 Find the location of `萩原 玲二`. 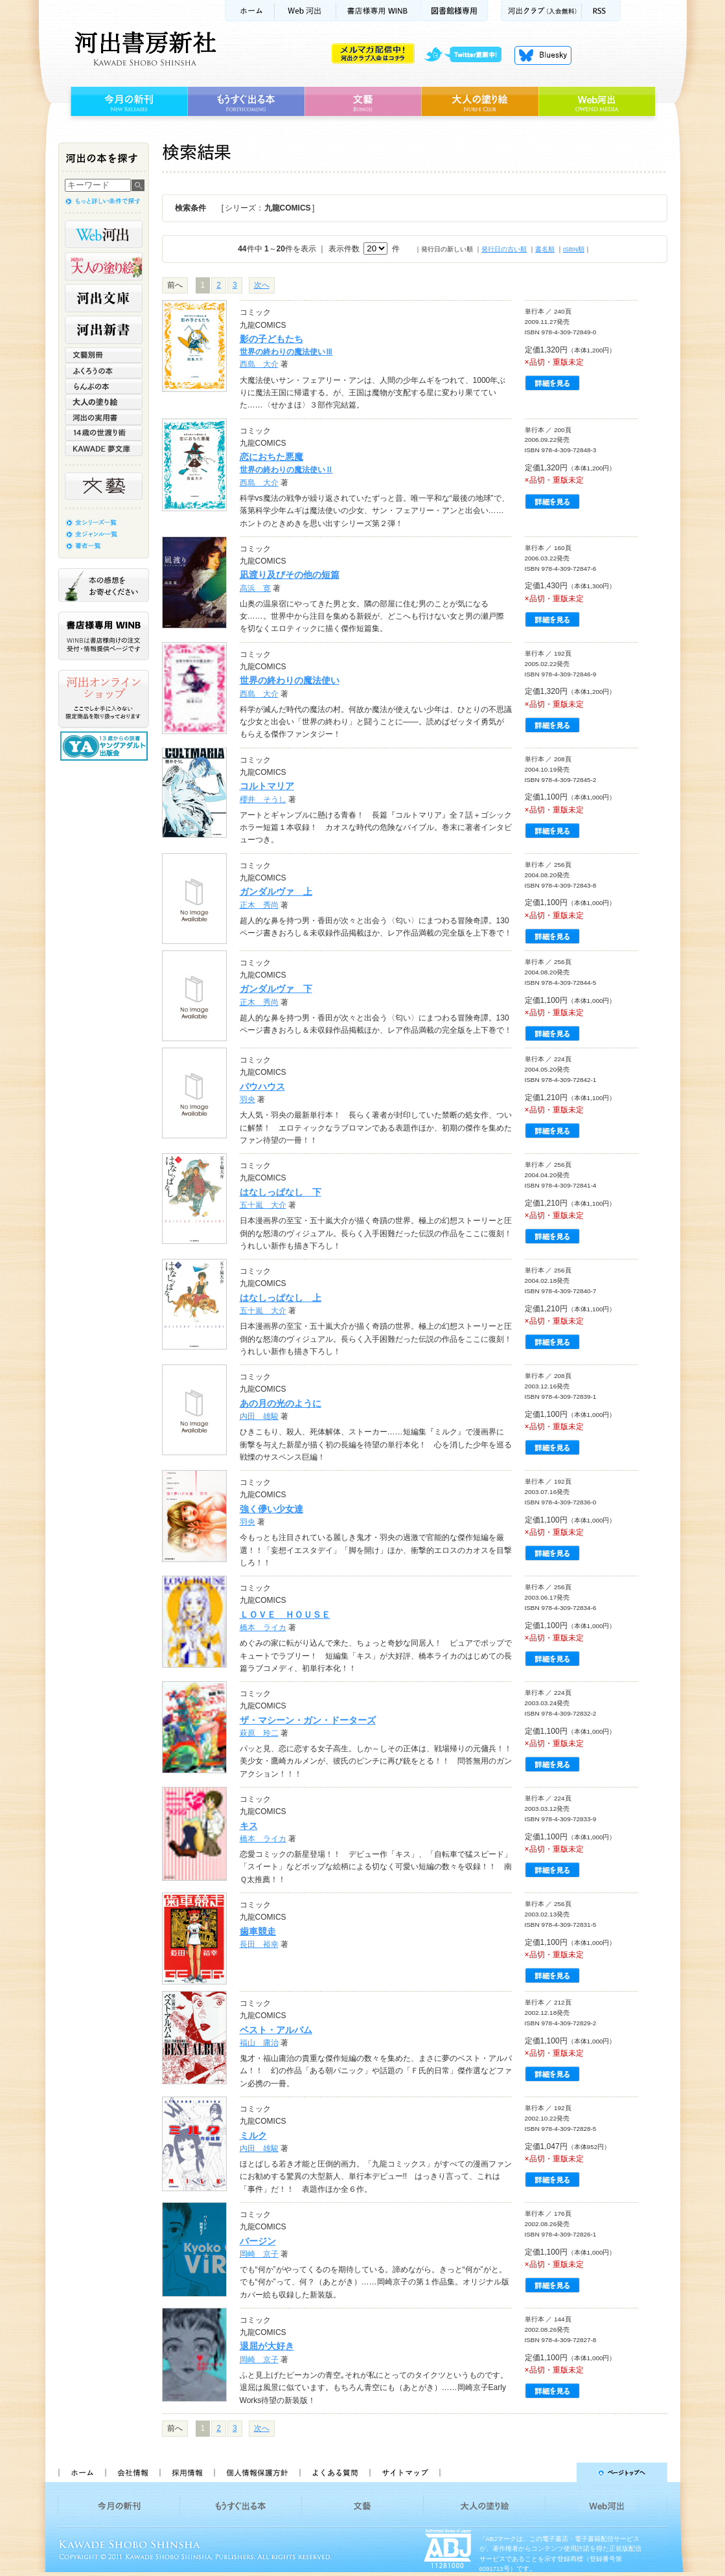

萩原 玲二 is located at coordinates (259, 1733).